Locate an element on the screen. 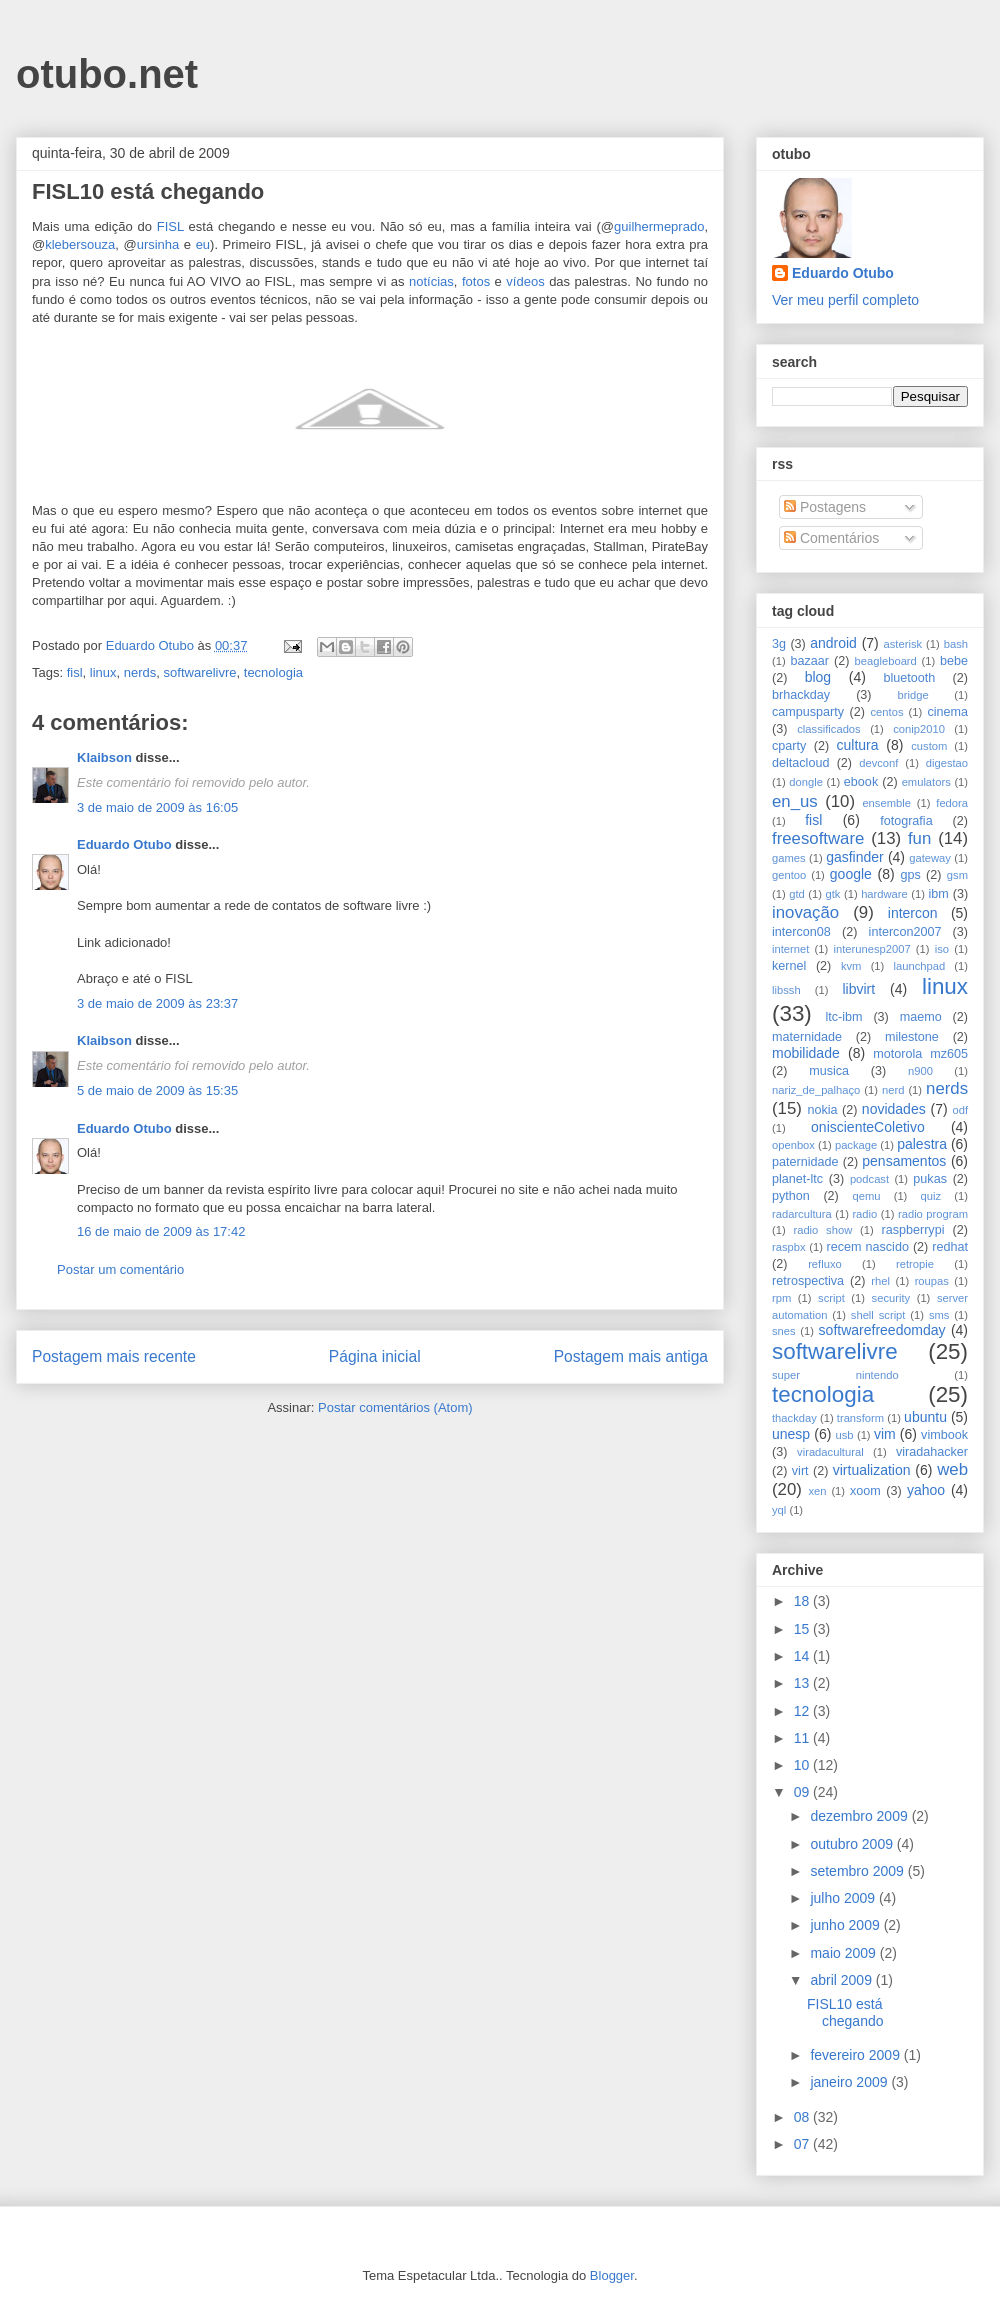 The image size is (1000, 2315). launchpad is located at coordinates (920, 966).